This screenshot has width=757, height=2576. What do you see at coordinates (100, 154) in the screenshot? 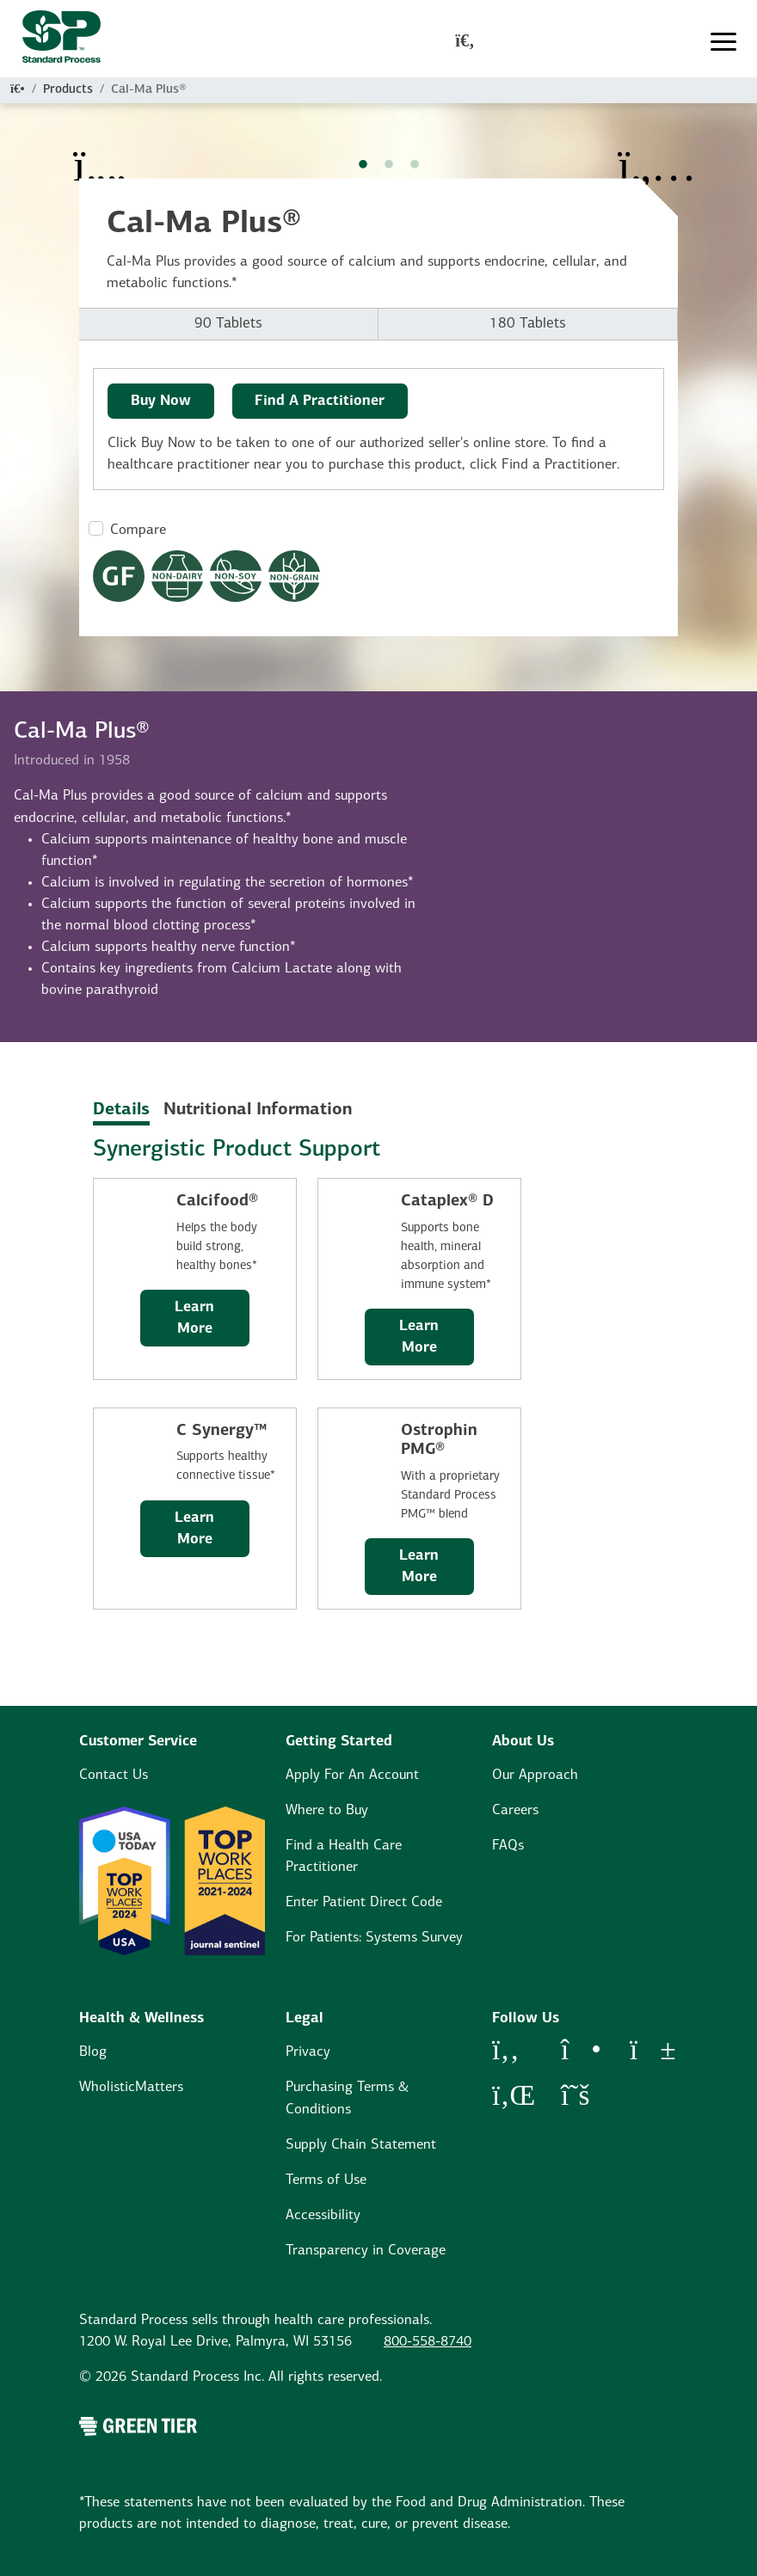
I see `[Previous Item]` at bounding box center [100, 154].